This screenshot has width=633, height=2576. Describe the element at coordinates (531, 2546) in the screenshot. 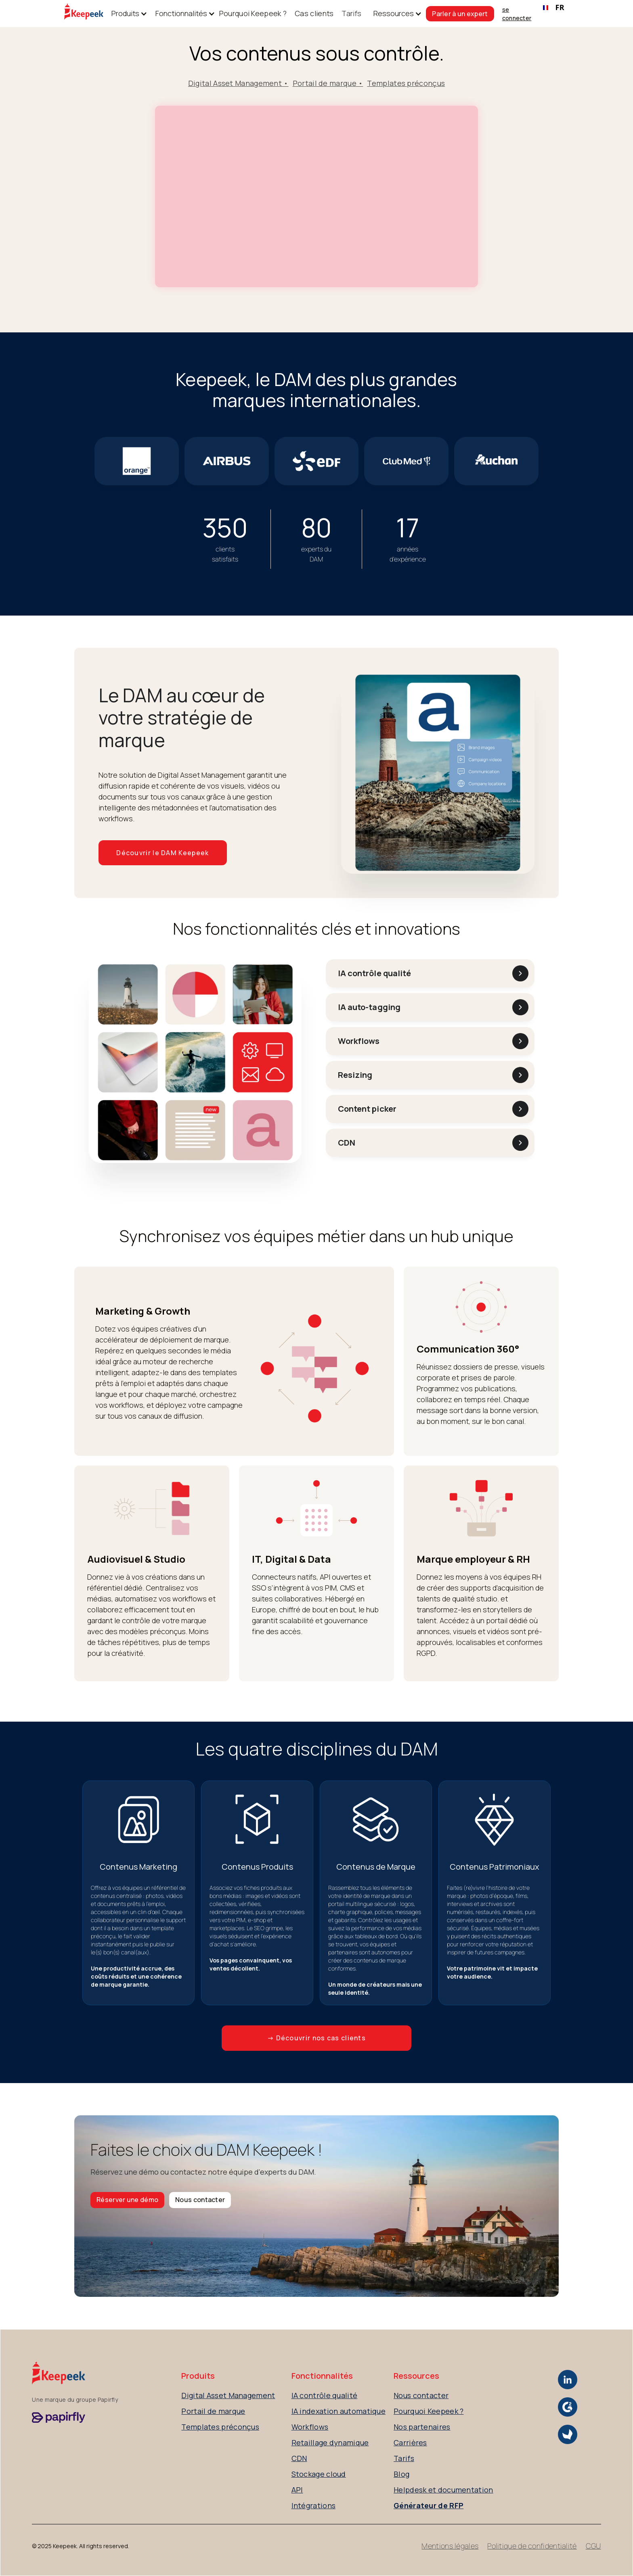

I see `Politique de confidentialité` at that location.